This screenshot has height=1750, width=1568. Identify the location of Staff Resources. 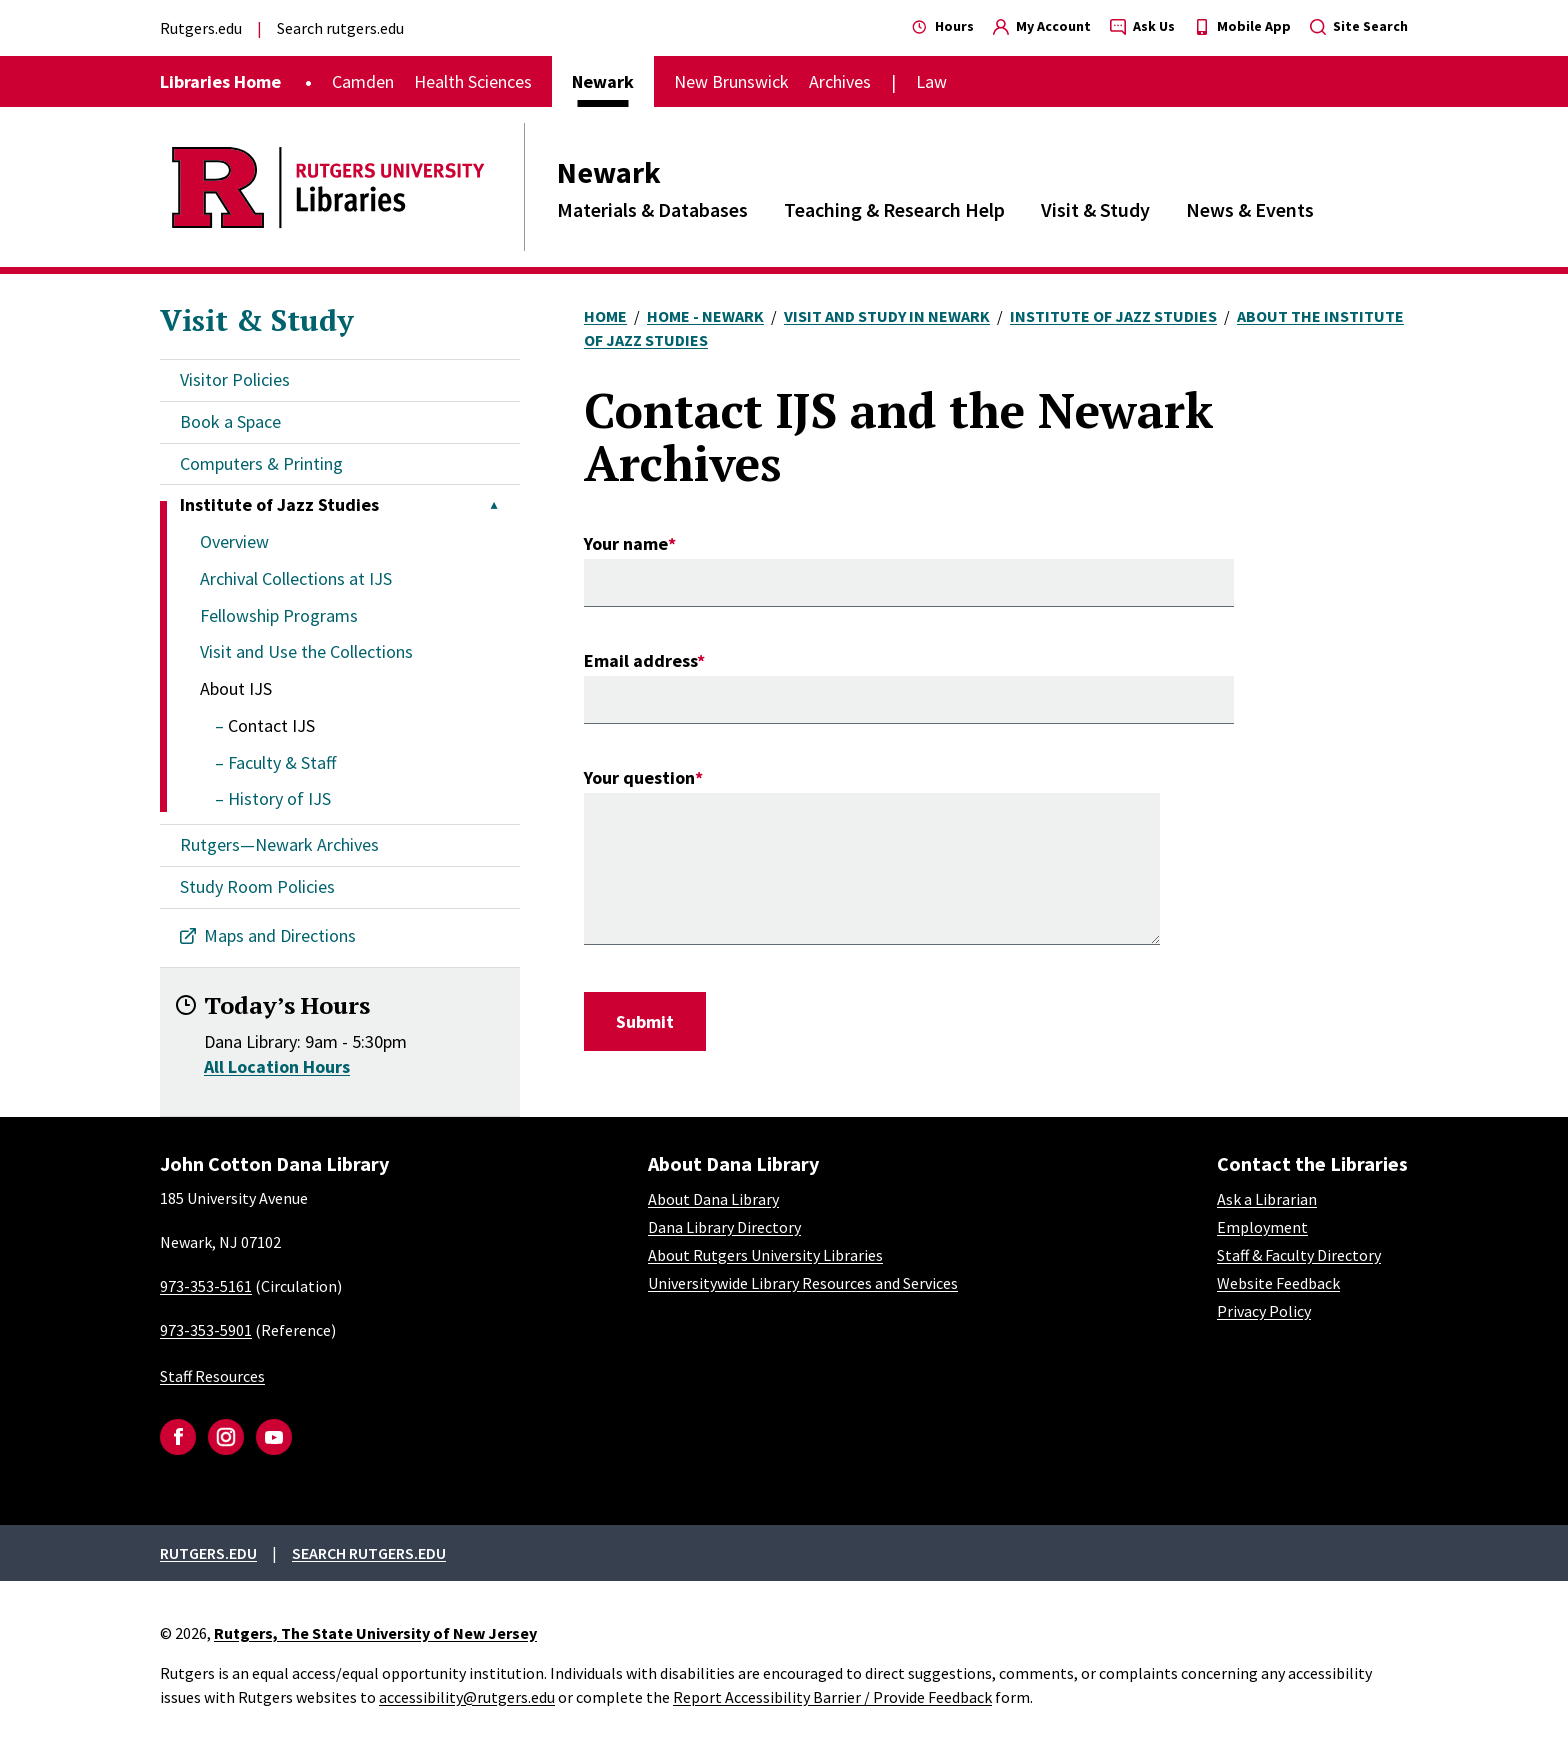
(212, 1376).